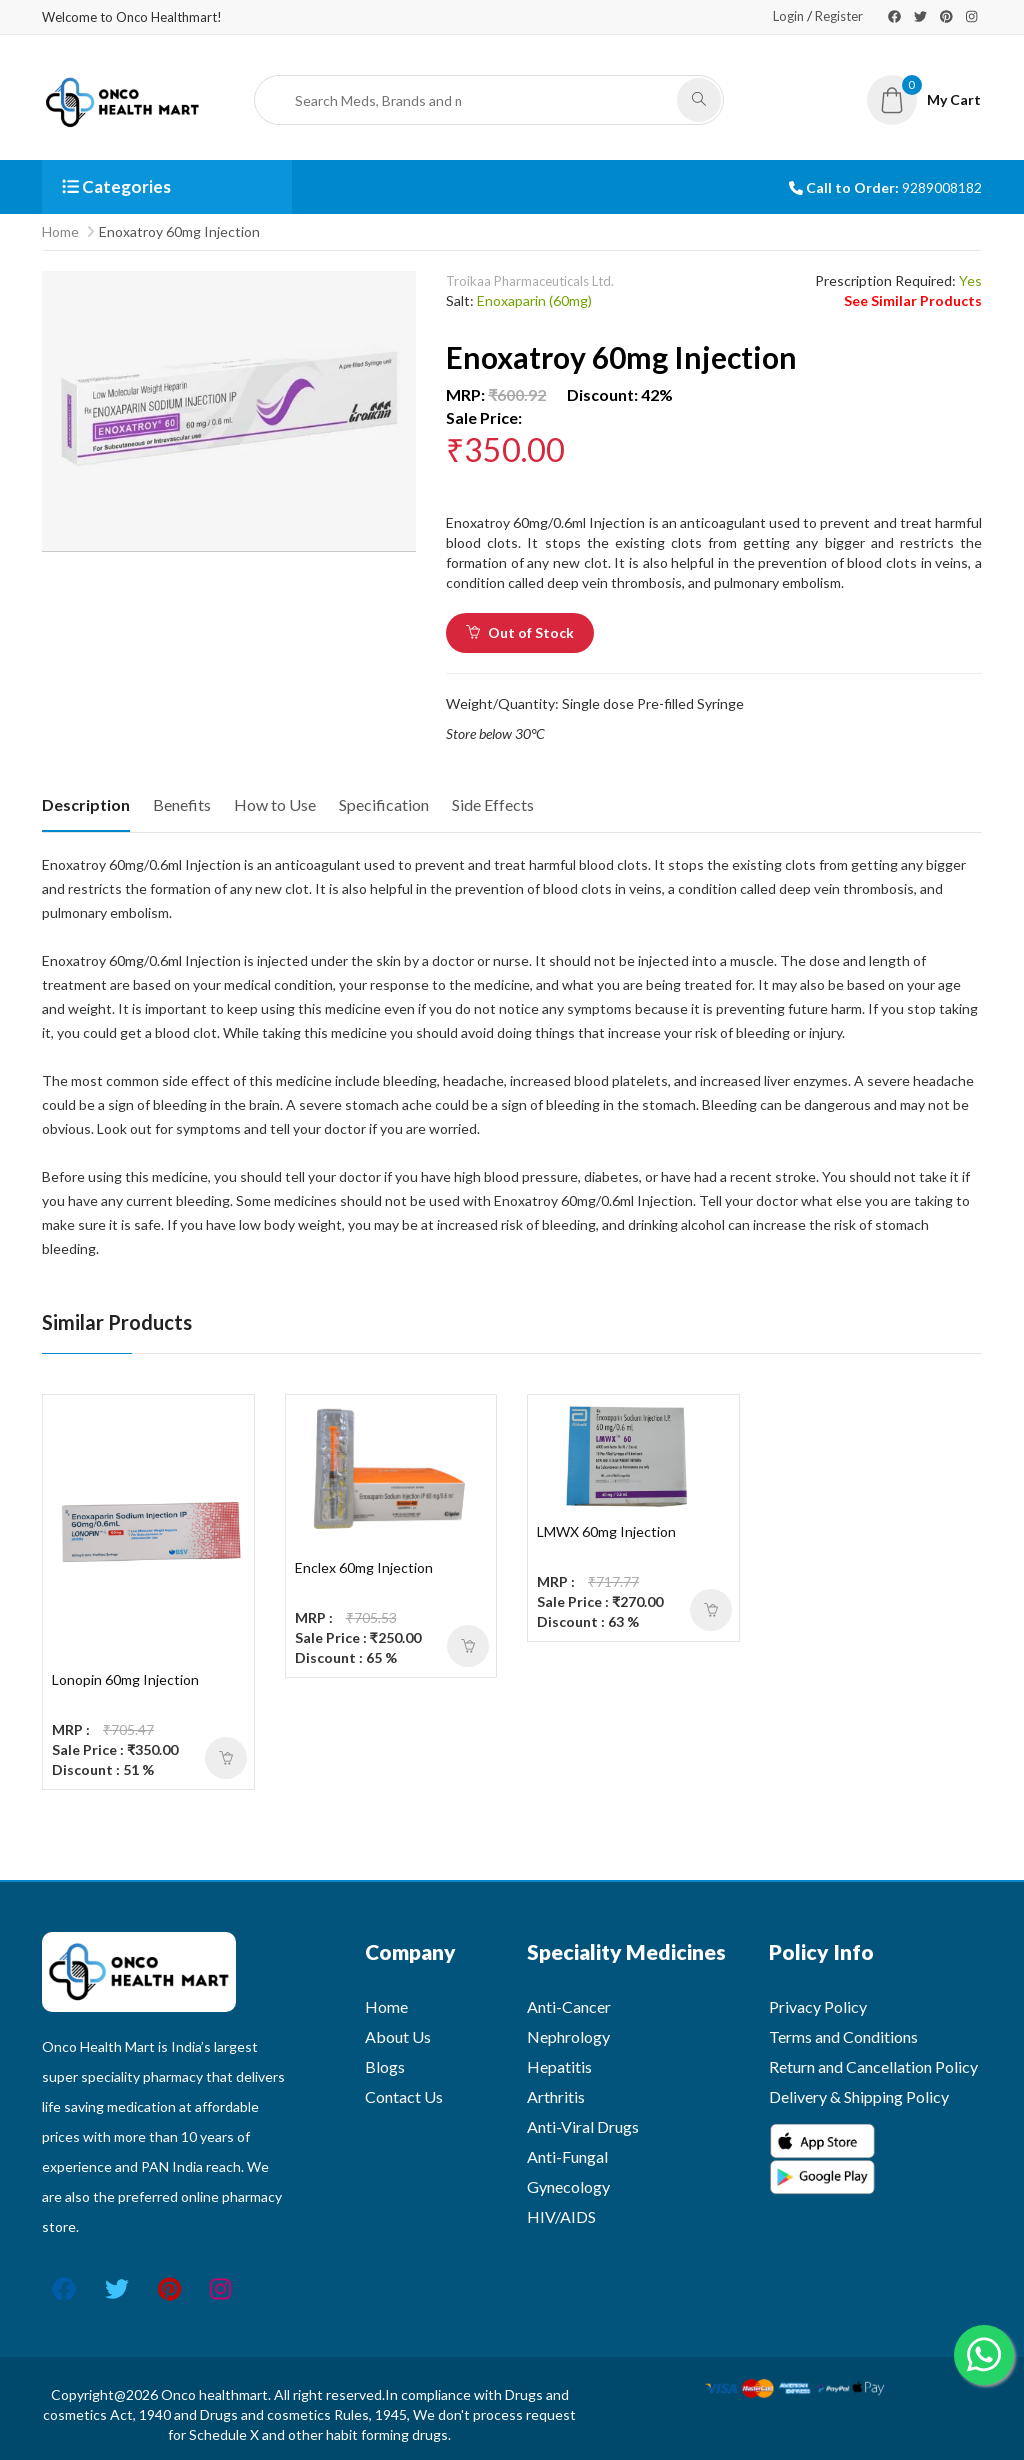 Image resolution: width=1024 pixels, height=2460 pixels. I want to click on HIV/AIDS, so click(561, 2216).